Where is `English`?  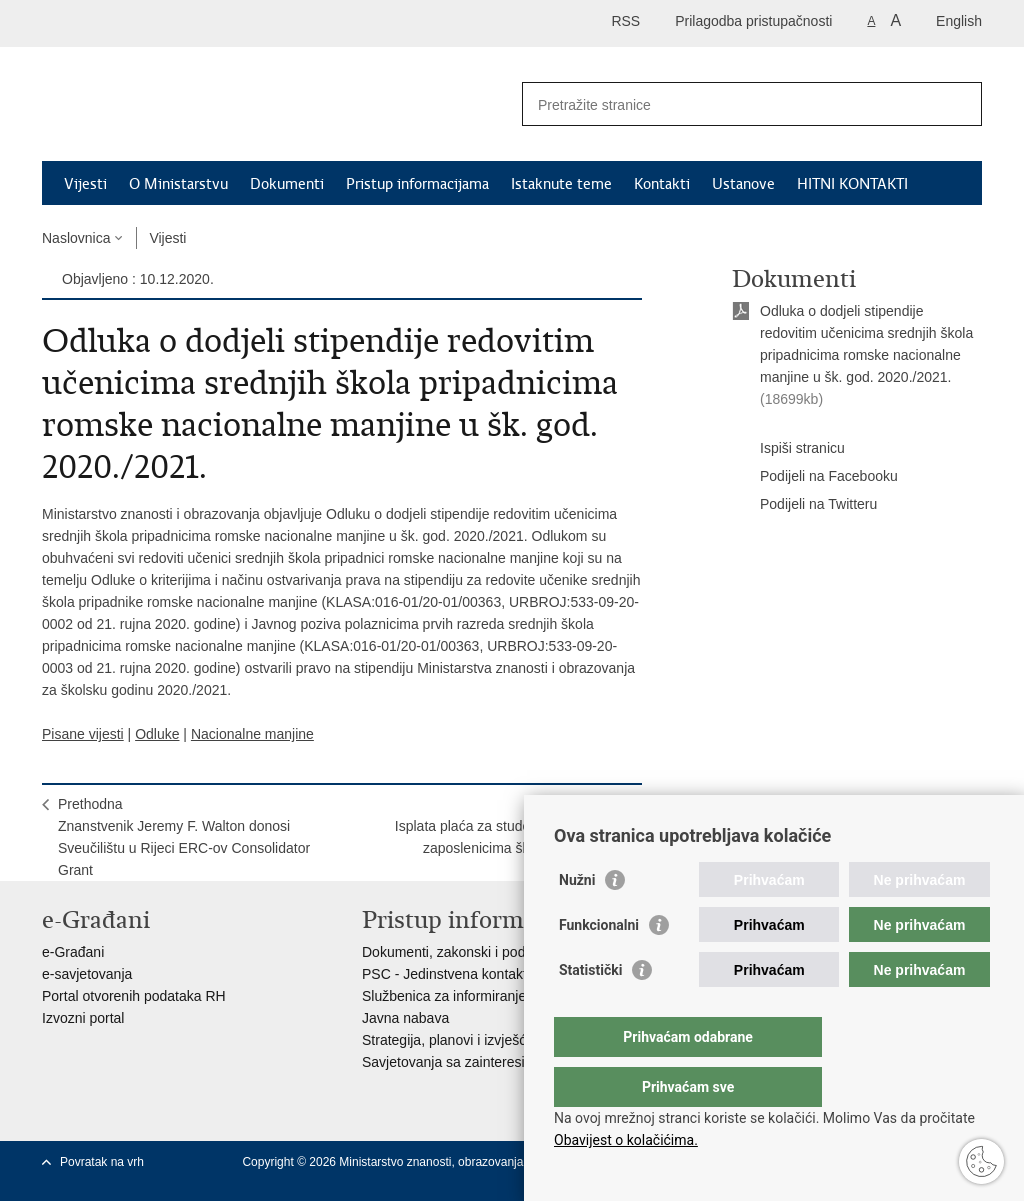 English is located at coordinates (959, 21).